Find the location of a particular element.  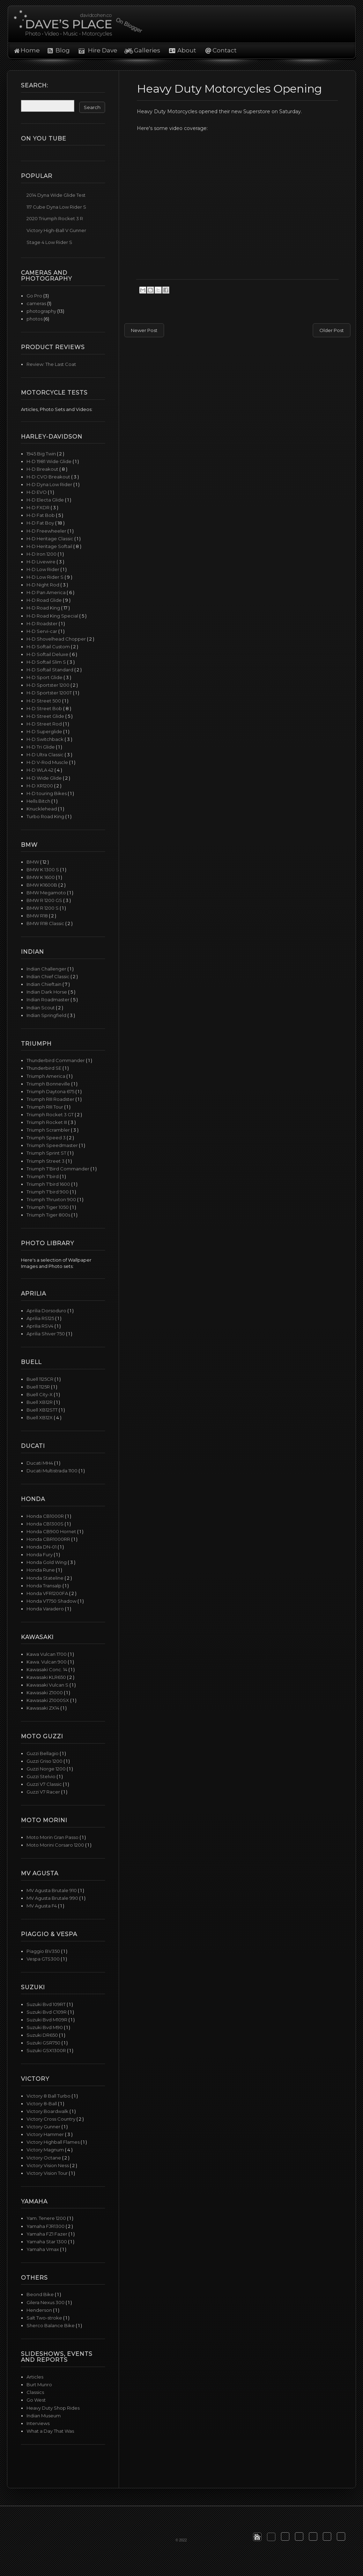

Triumph RIII Roadster is located at coordinates (51, 1099).